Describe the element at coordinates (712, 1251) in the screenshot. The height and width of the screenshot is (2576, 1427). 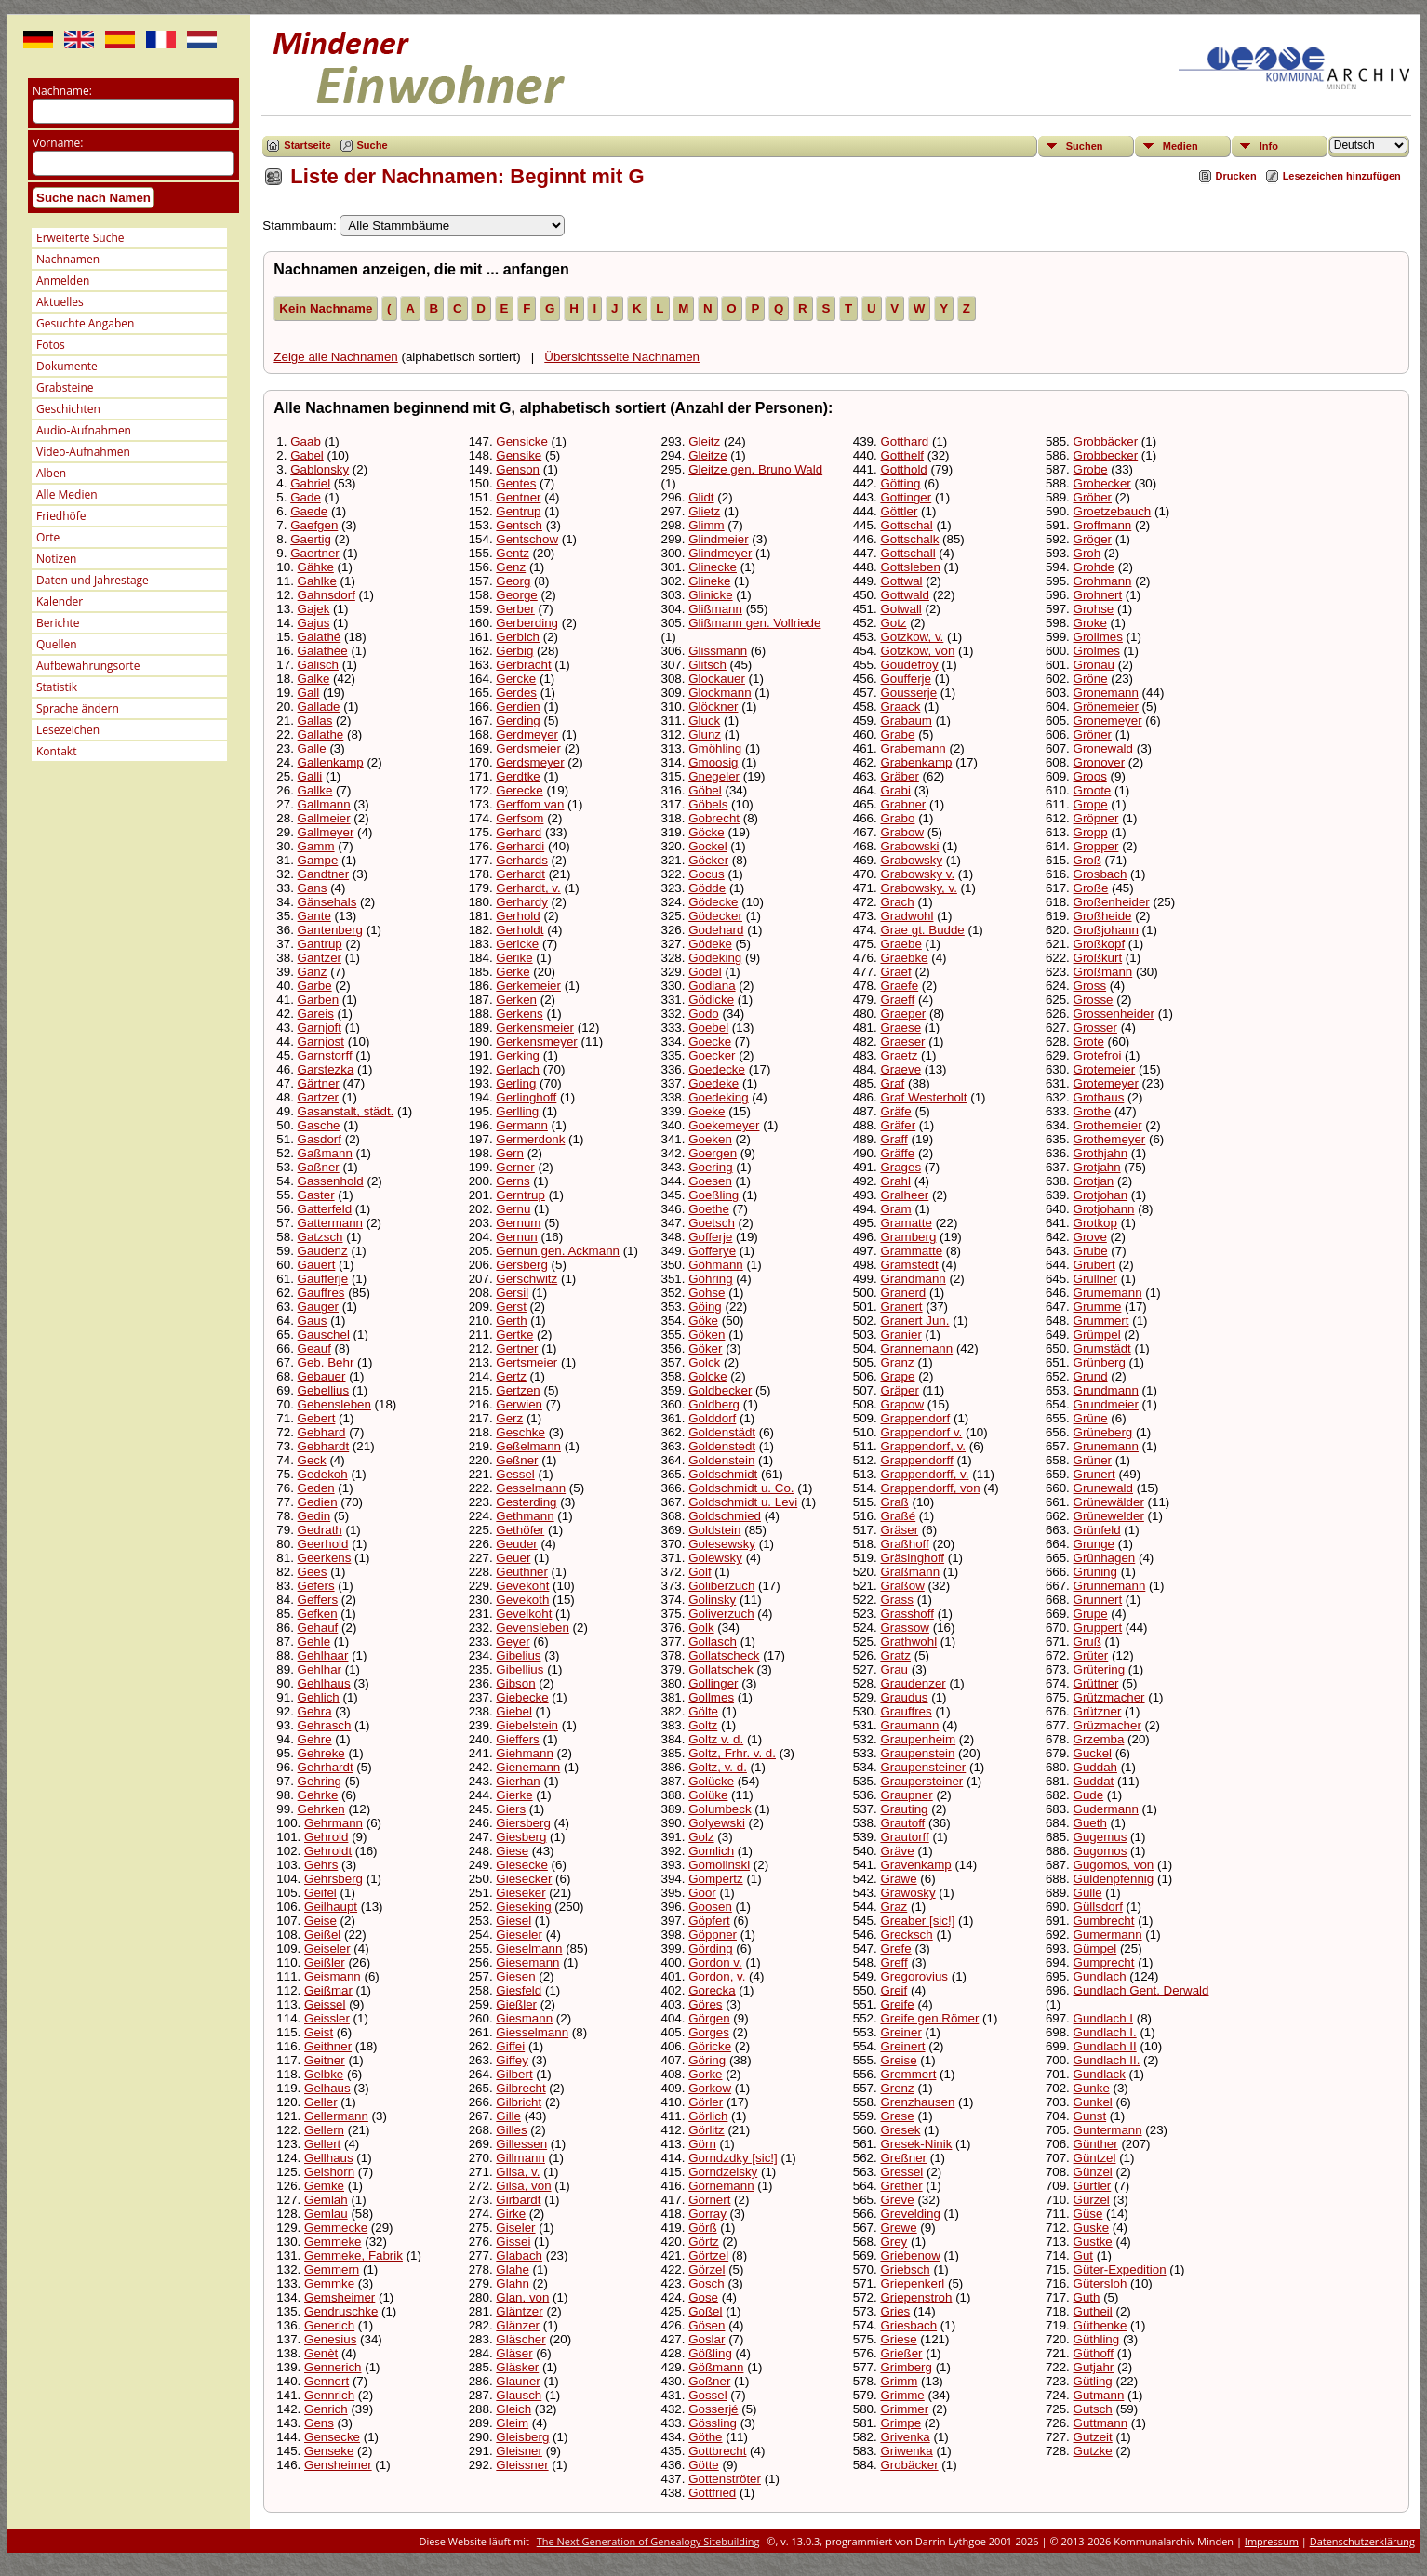
I see `Gofferye` at that location.